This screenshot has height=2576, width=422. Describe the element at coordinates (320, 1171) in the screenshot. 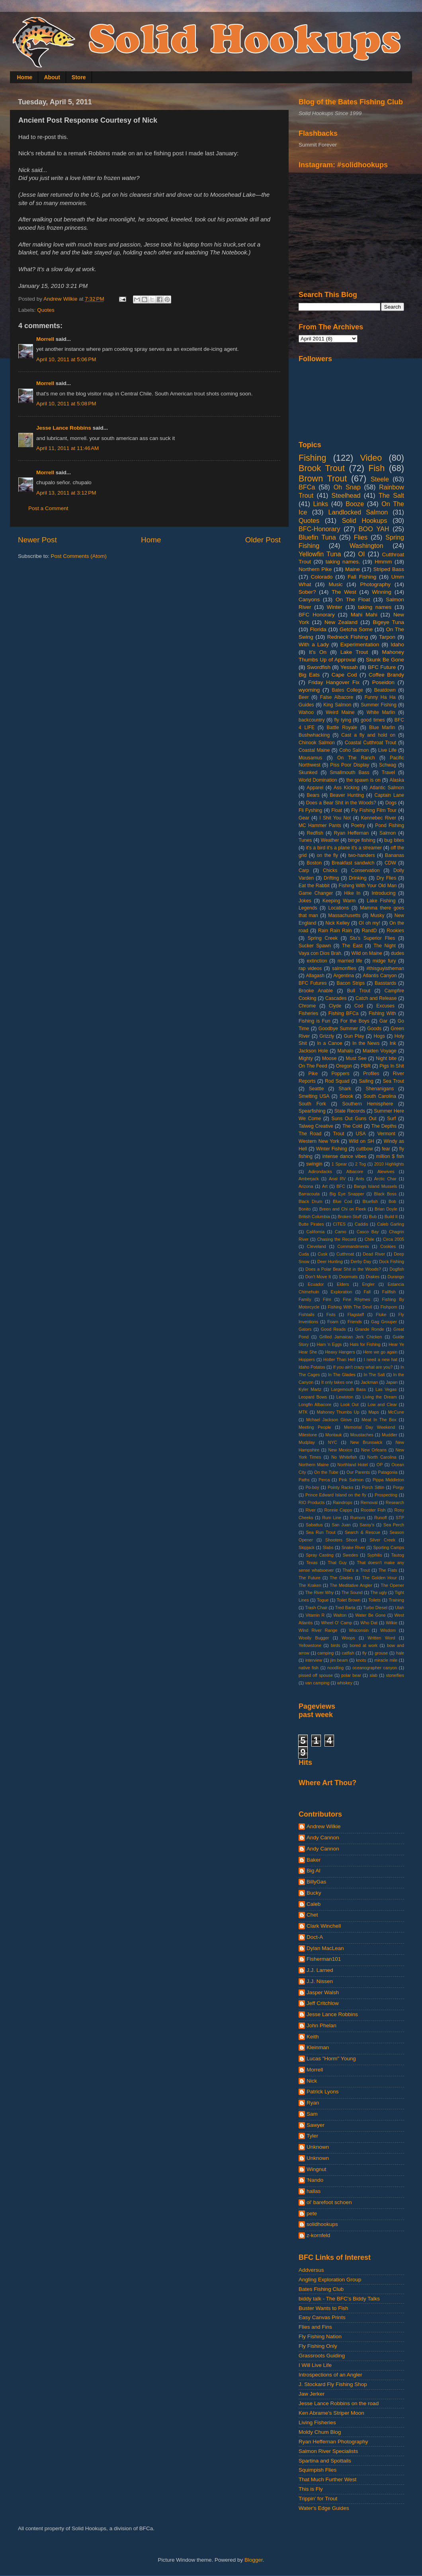

I see `Adirondacks` at that location.